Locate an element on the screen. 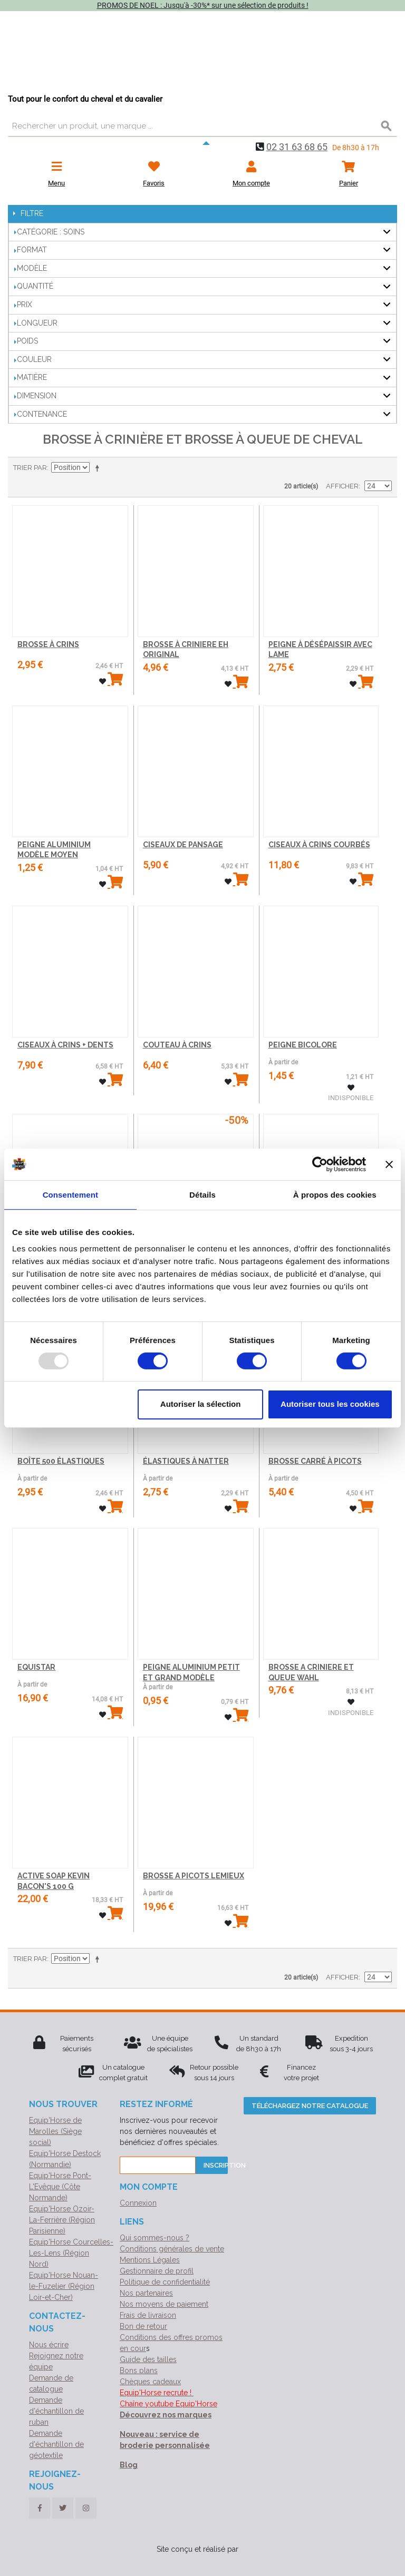 The height and width of the screenshot is (2576, 405). Téléchargez notre catalogue is located at coordinates (310, 2106).